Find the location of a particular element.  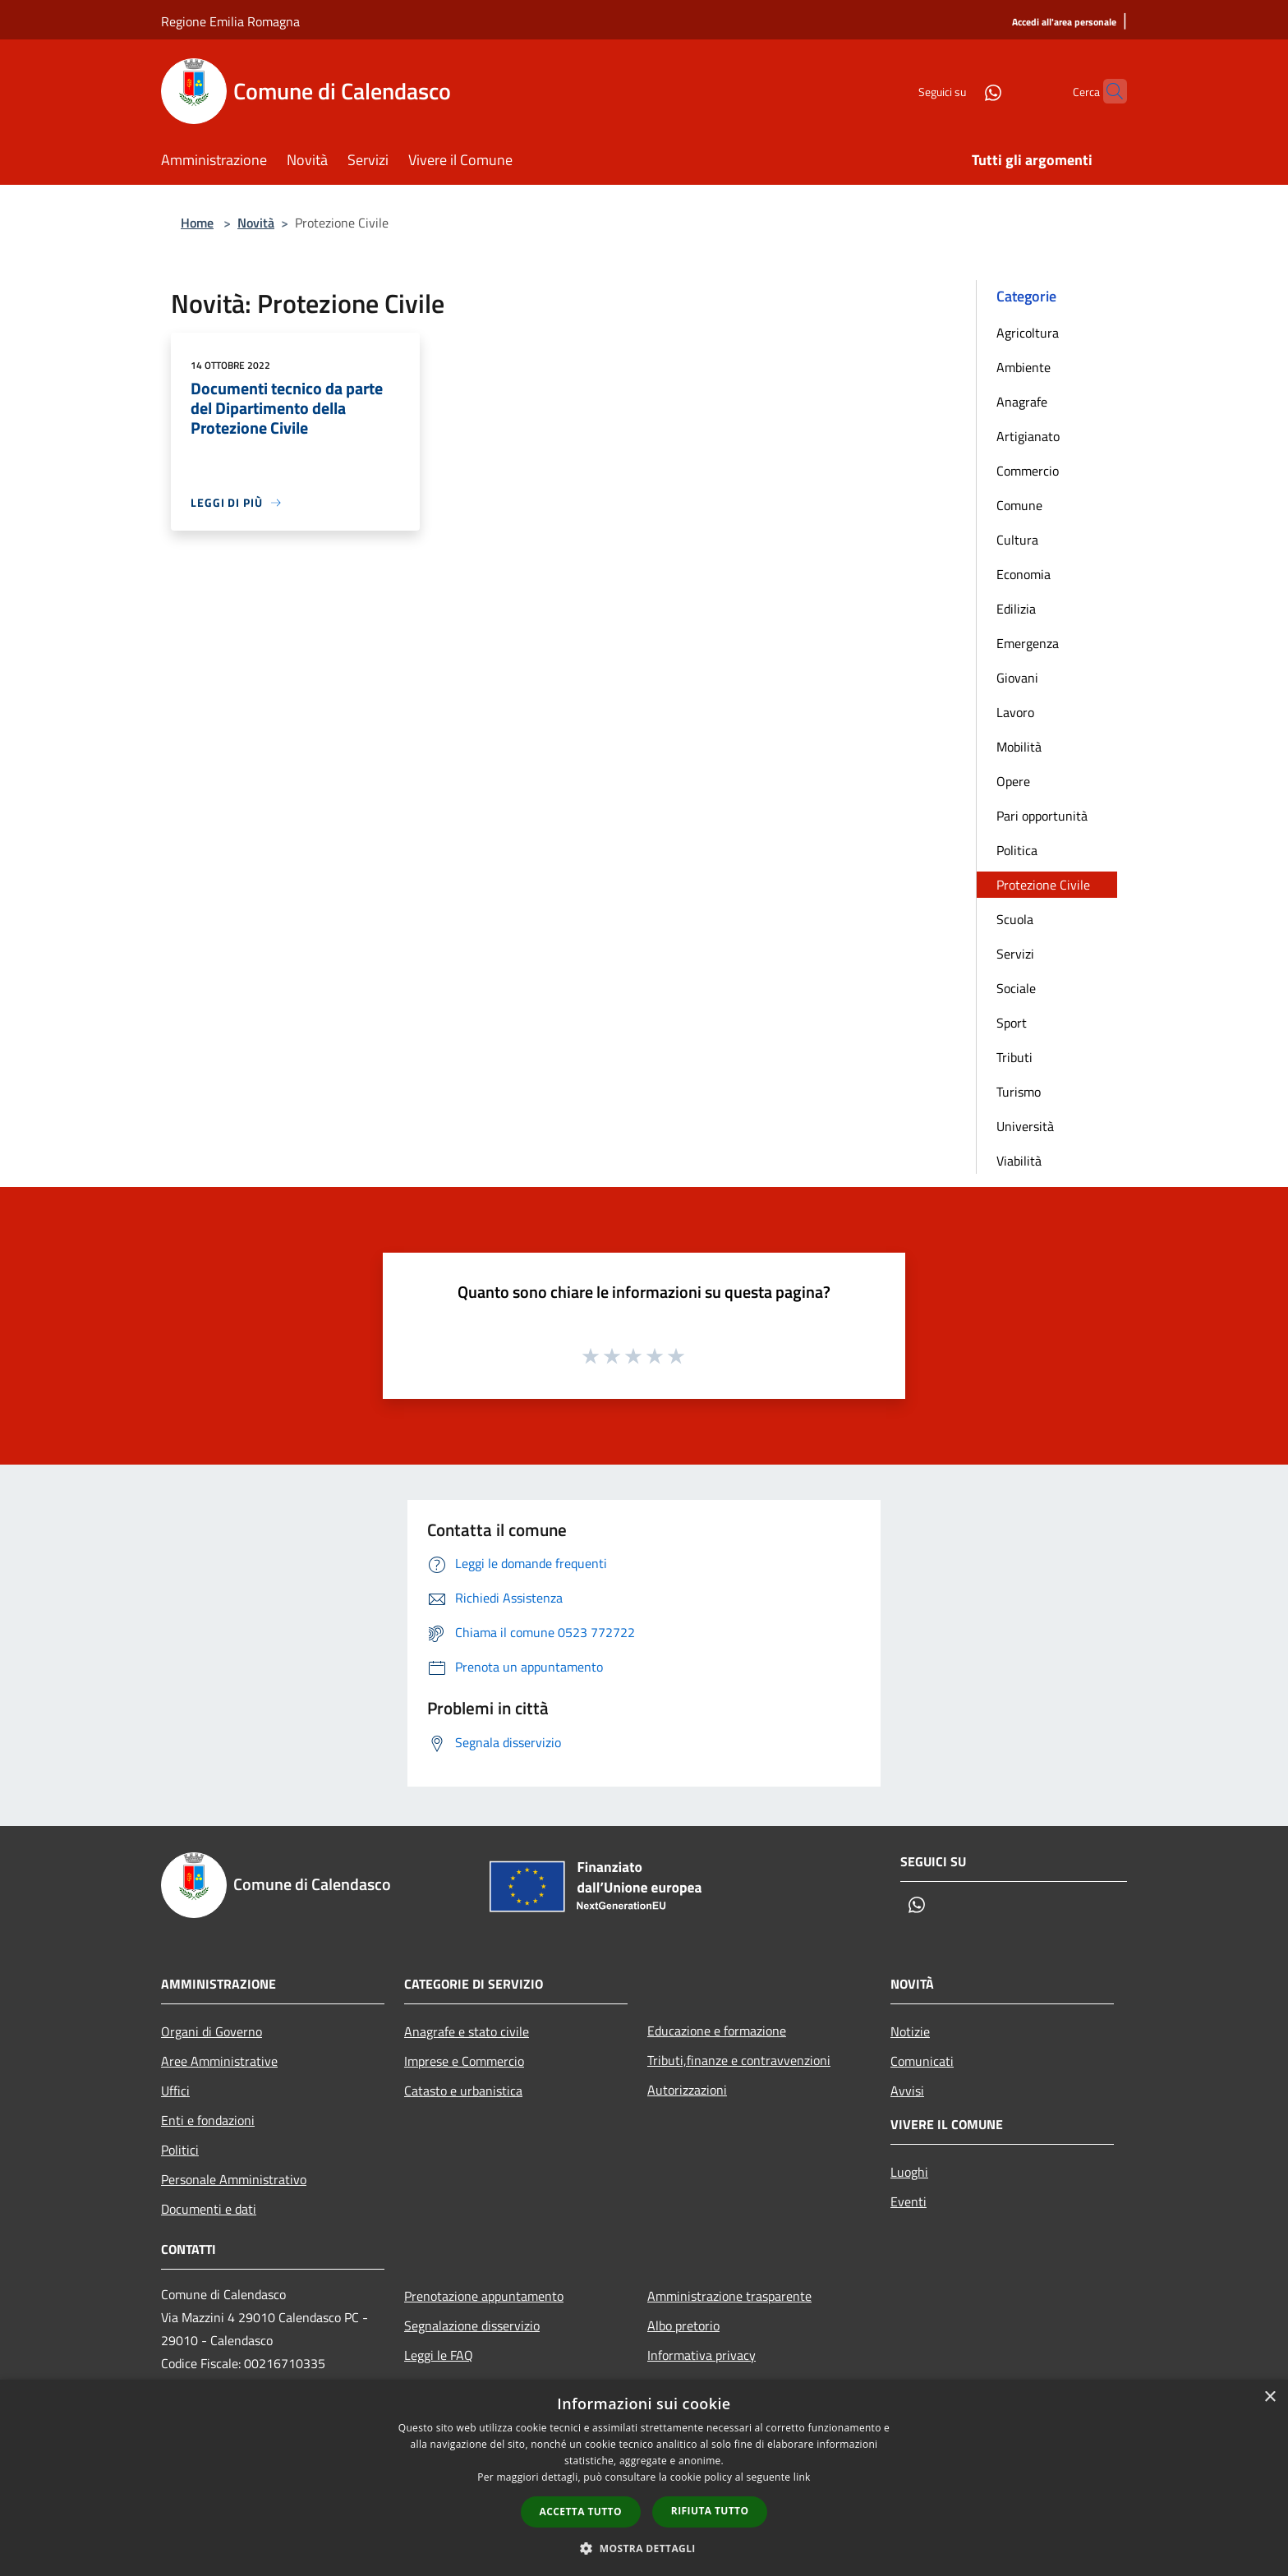

Sociale is located at coordinates (1016, 988).